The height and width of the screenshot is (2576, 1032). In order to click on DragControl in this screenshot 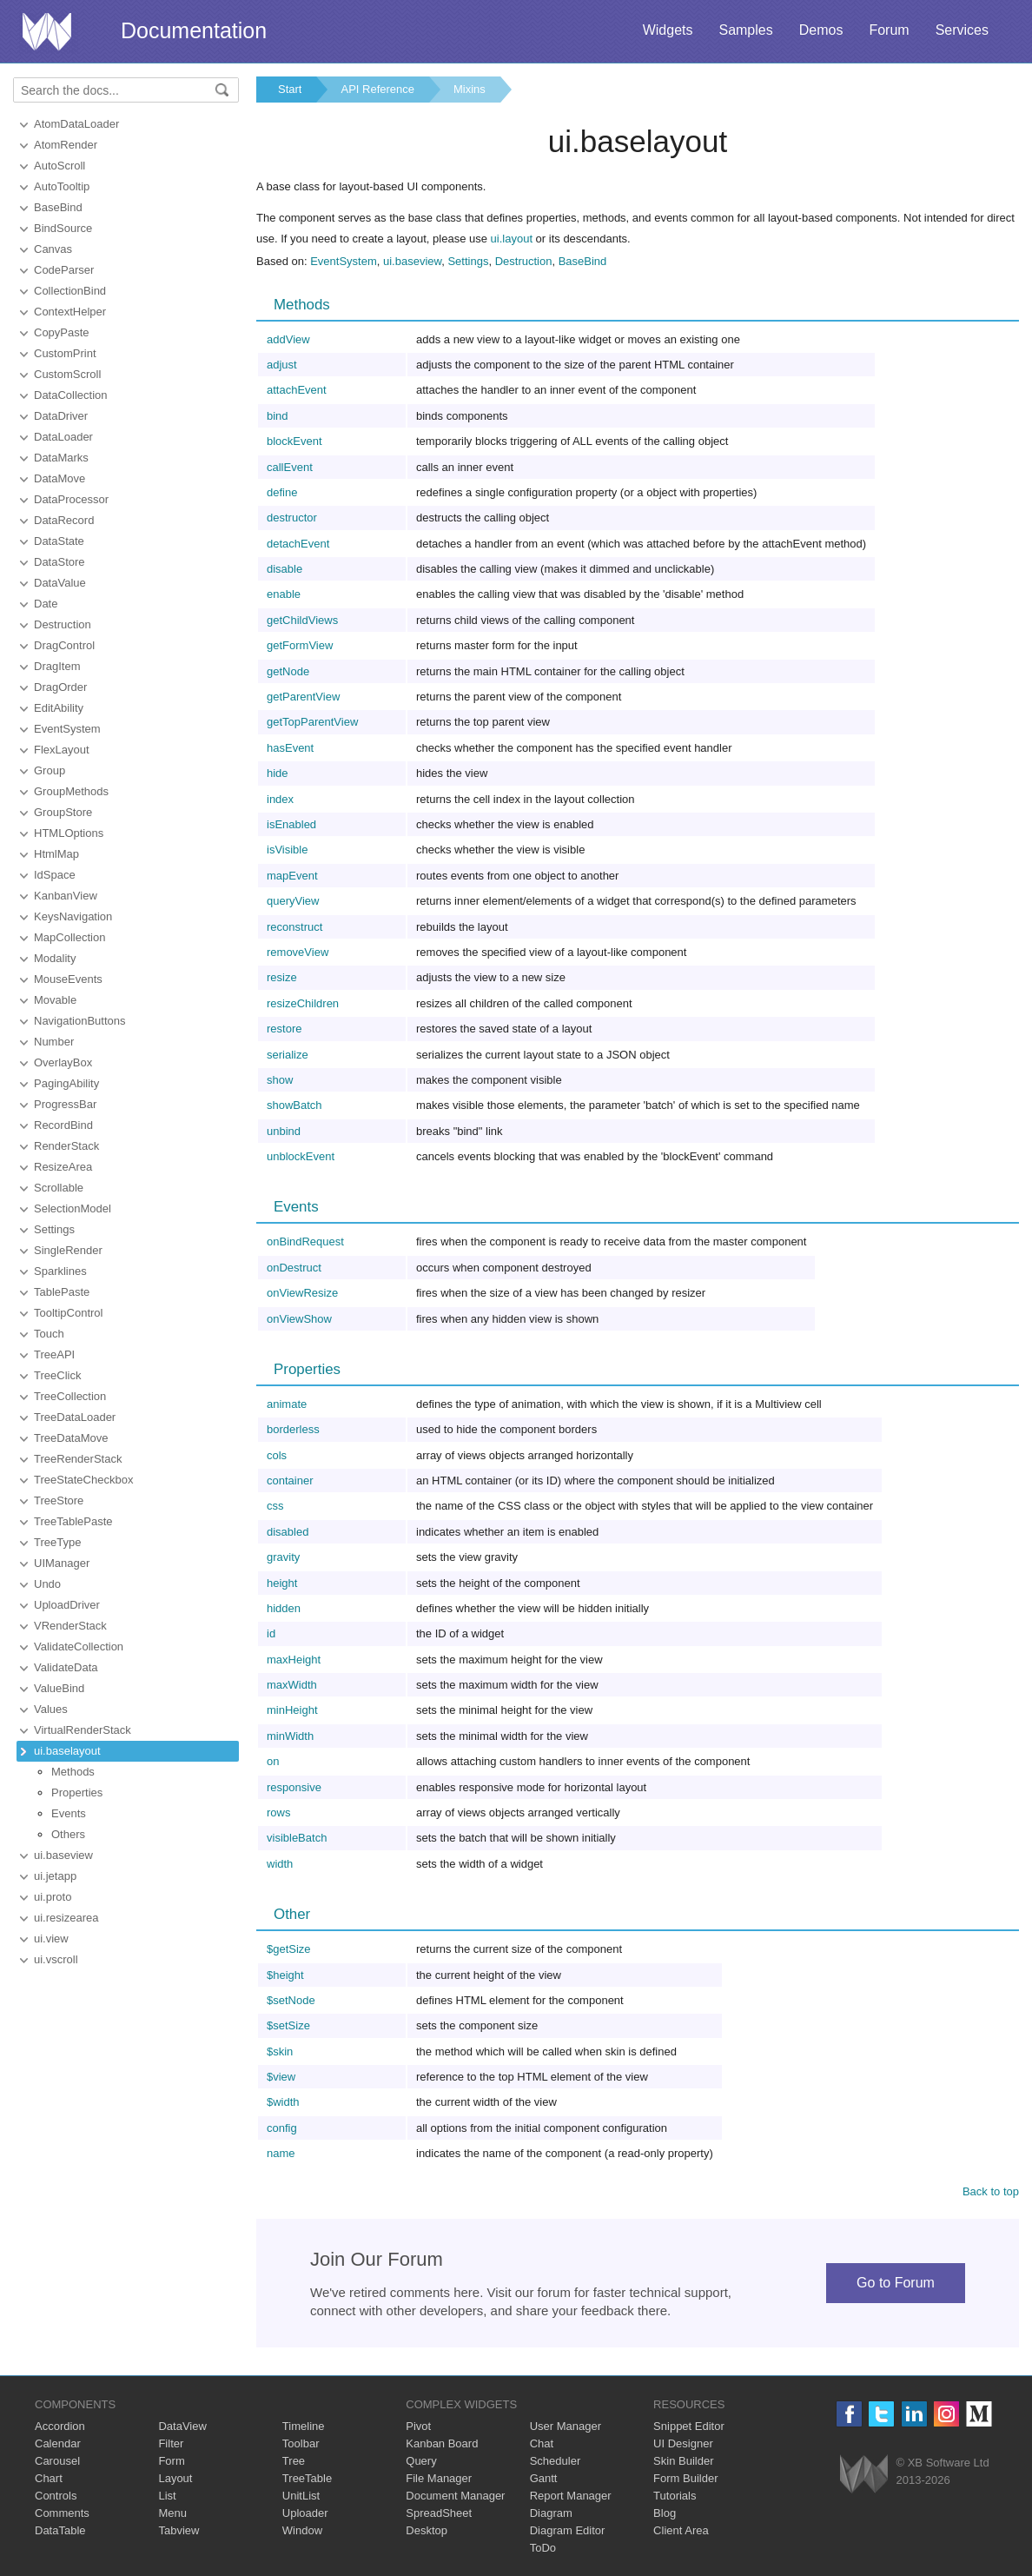, I will do `click(64, 645)`.